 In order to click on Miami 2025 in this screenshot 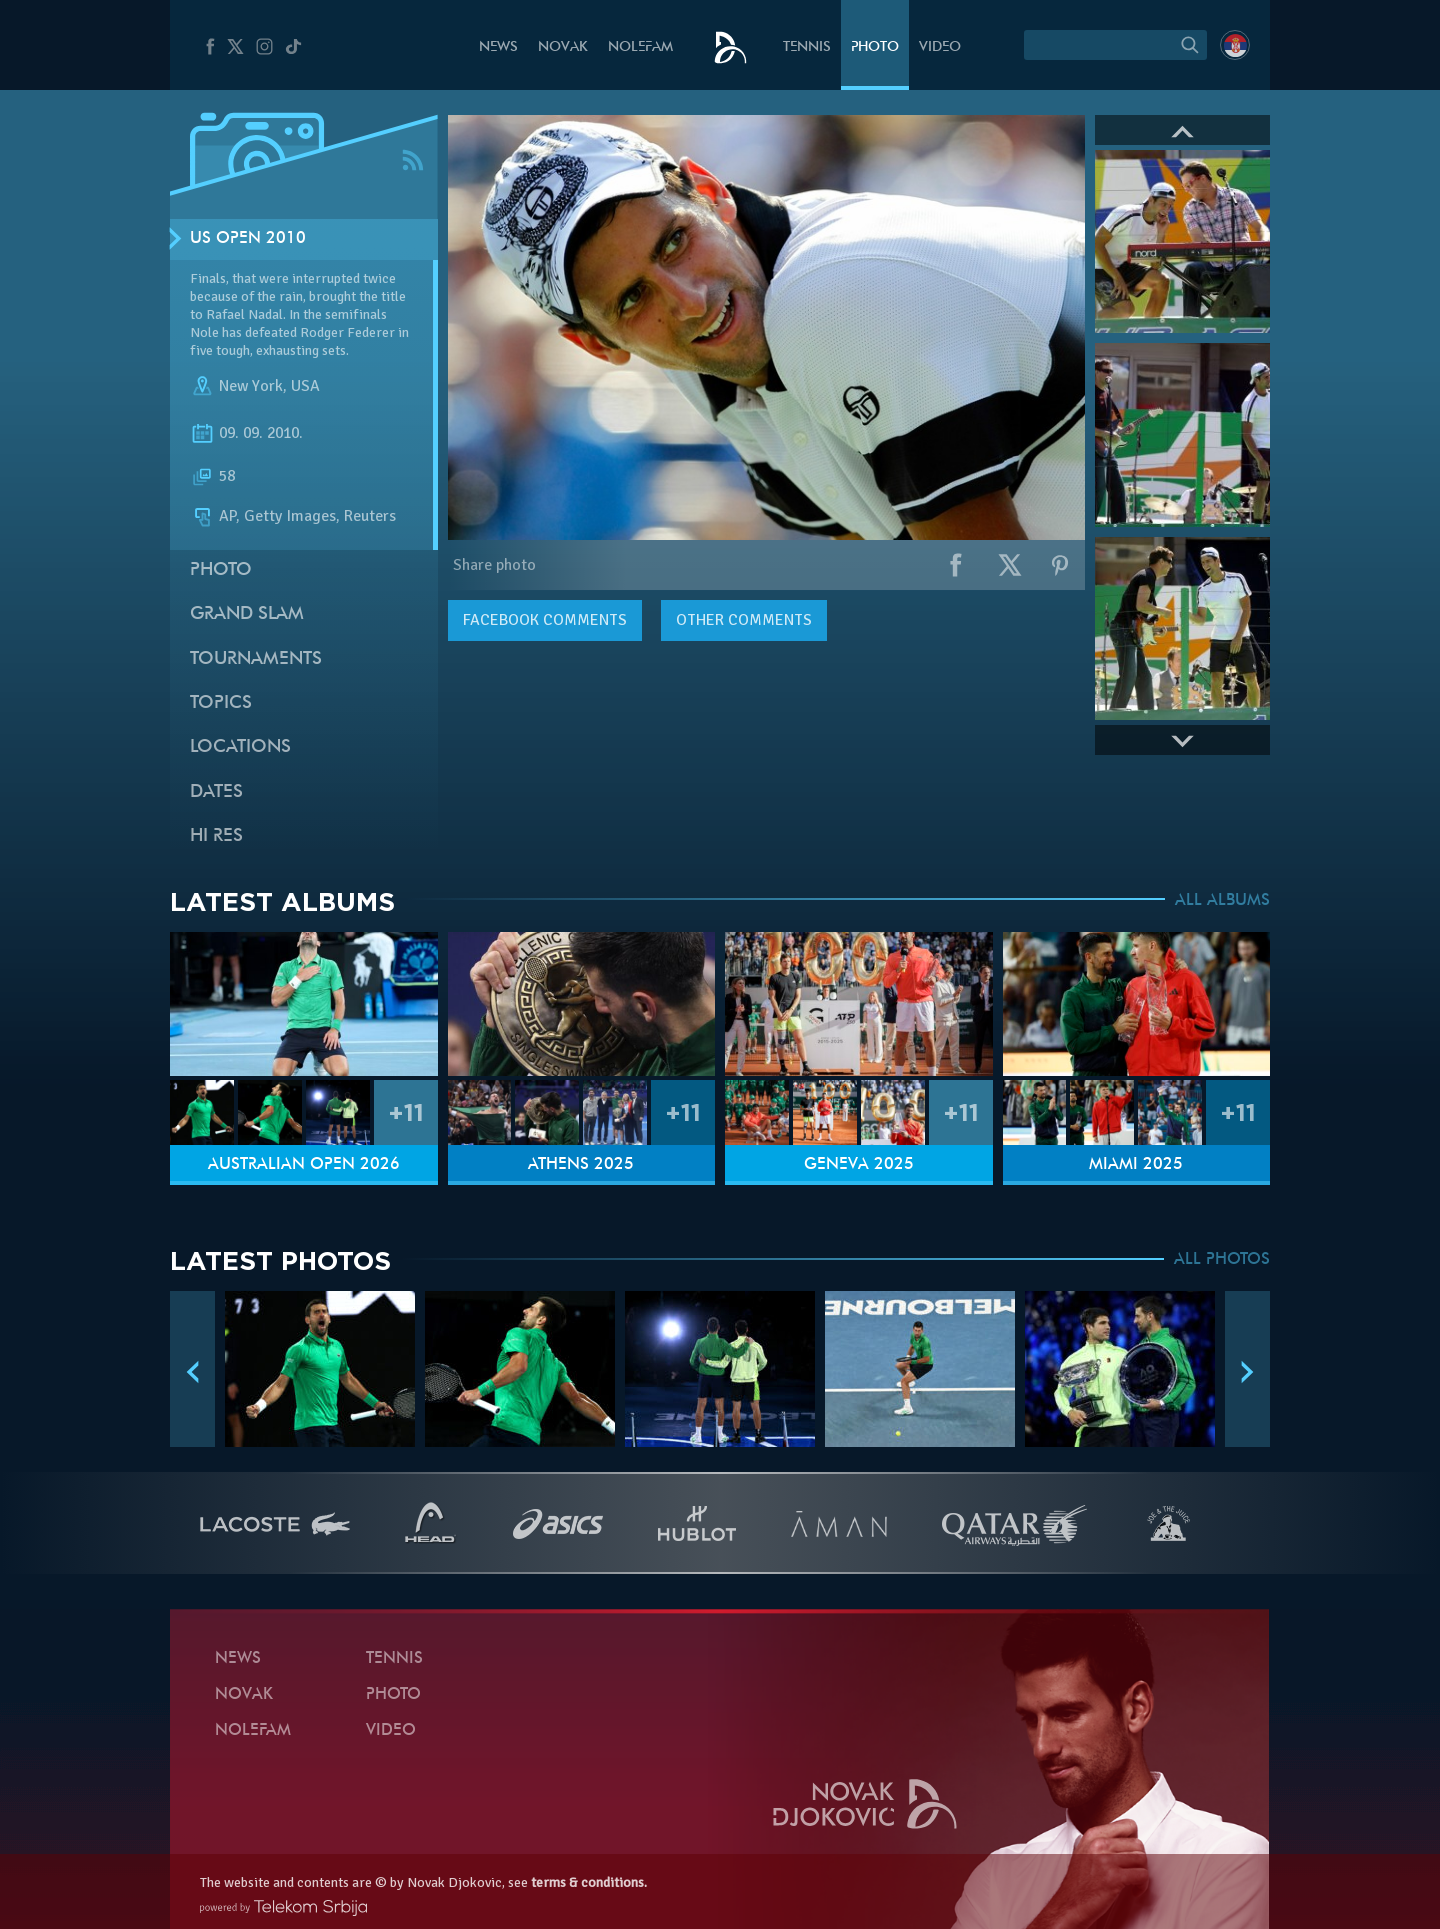, I will do `click(1136, 1165)`.